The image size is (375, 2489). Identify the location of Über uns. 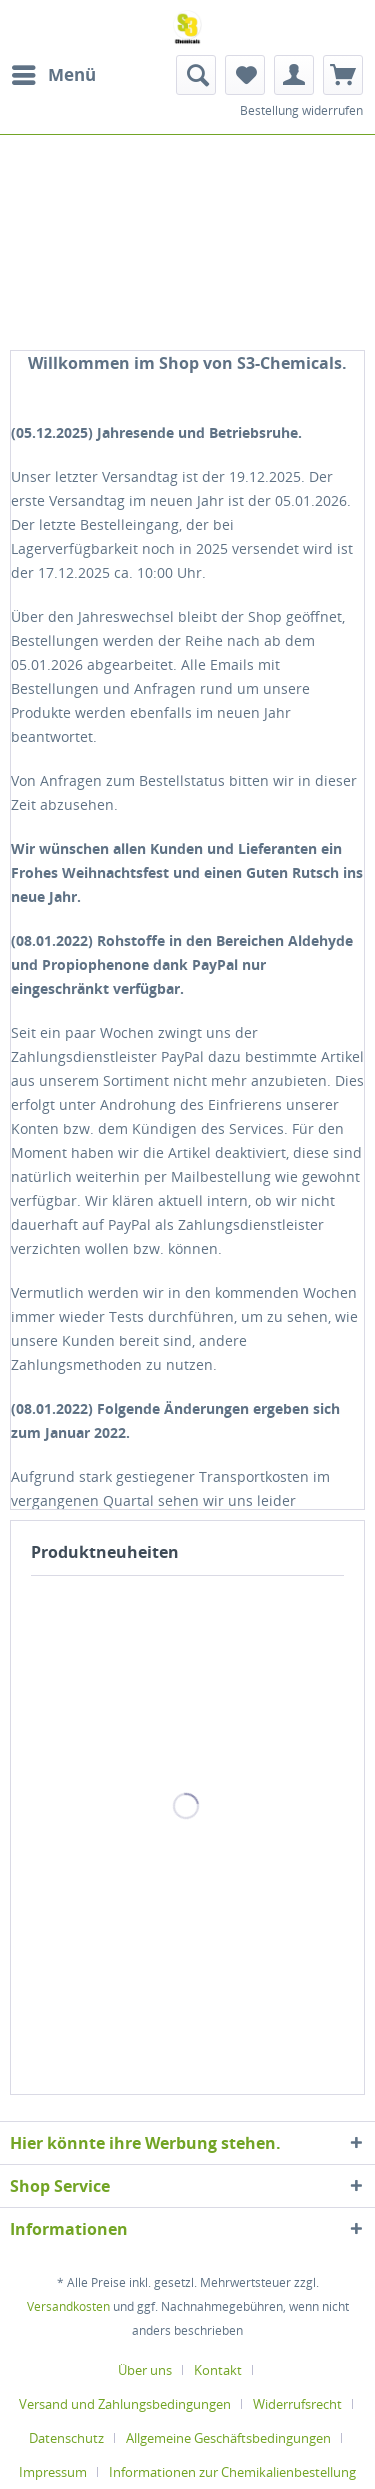
(145, 2370).